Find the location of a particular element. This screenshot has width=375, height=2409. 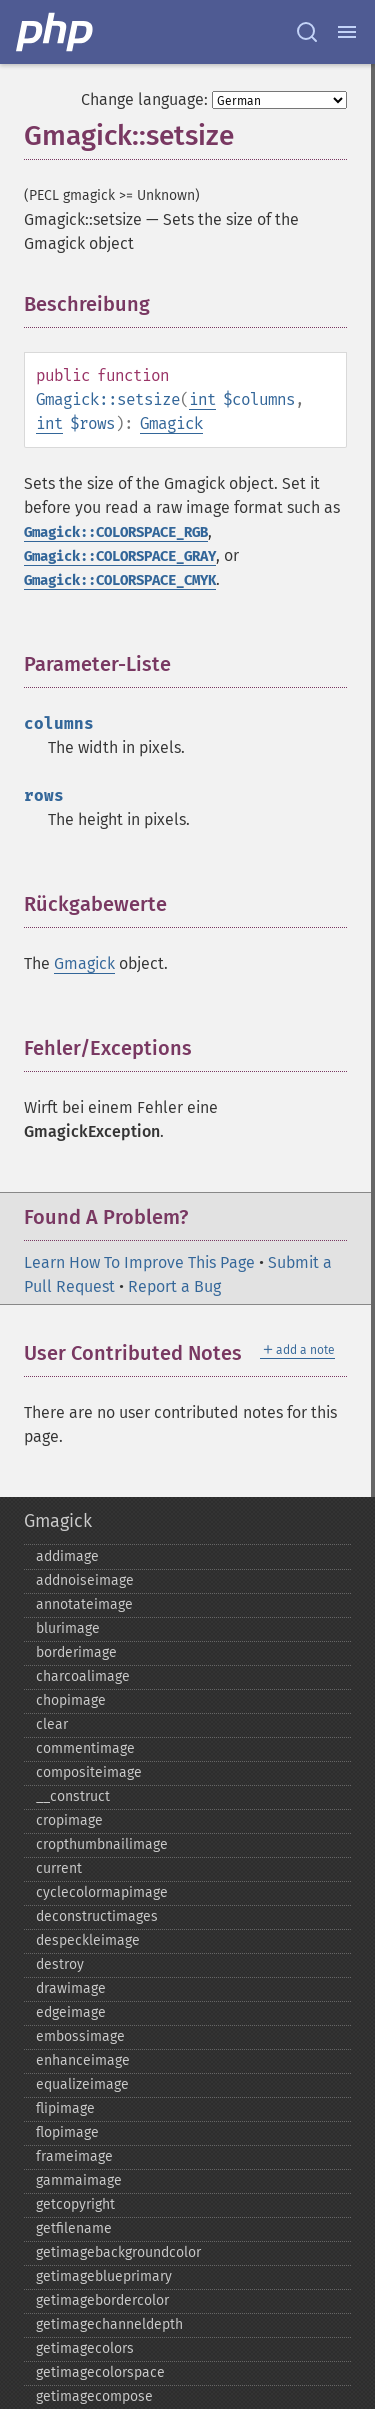

int is located at coordinates (202, 399).